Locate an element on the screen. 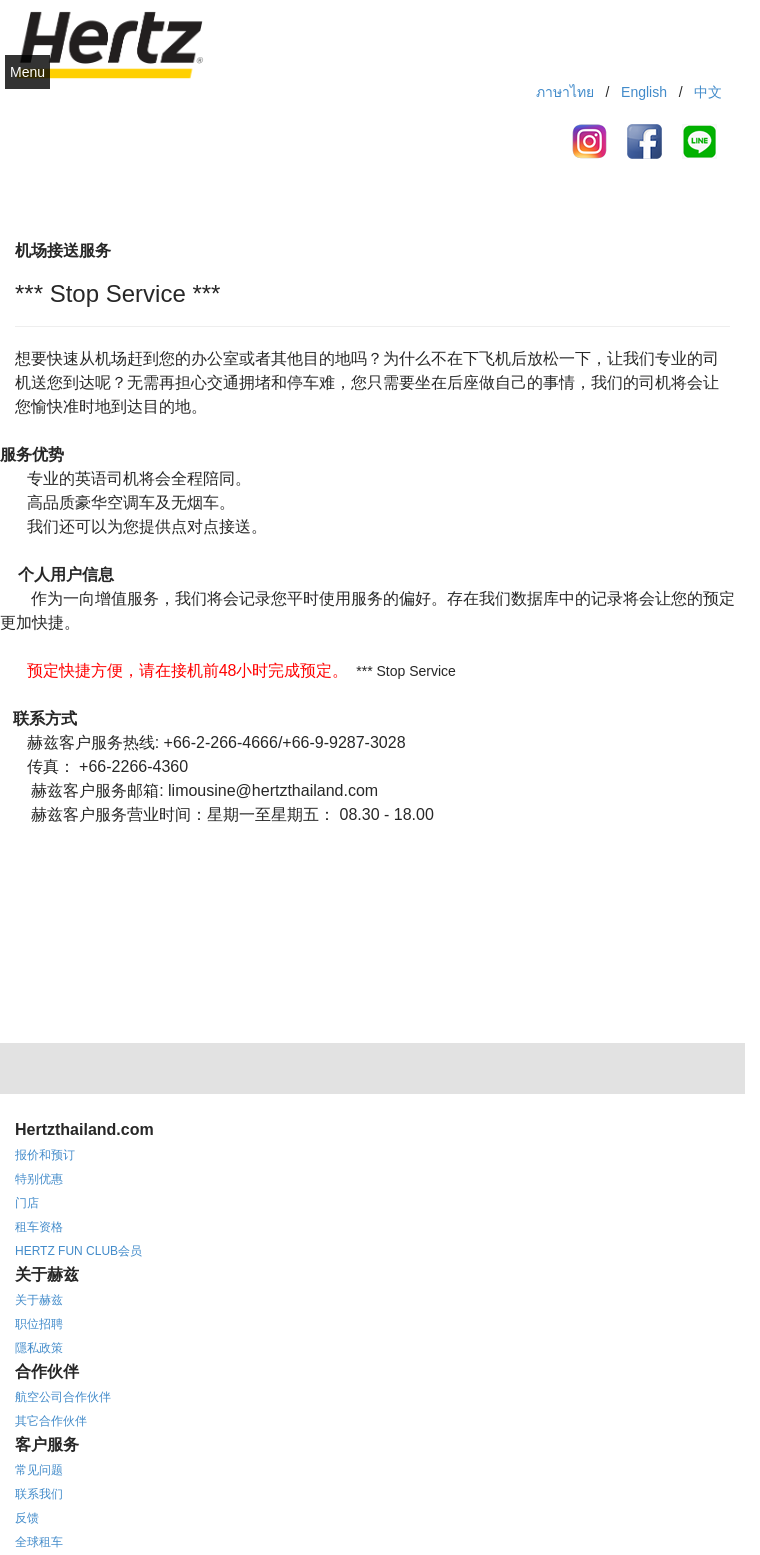  租车资格 is located at coordinates (39, 1227).